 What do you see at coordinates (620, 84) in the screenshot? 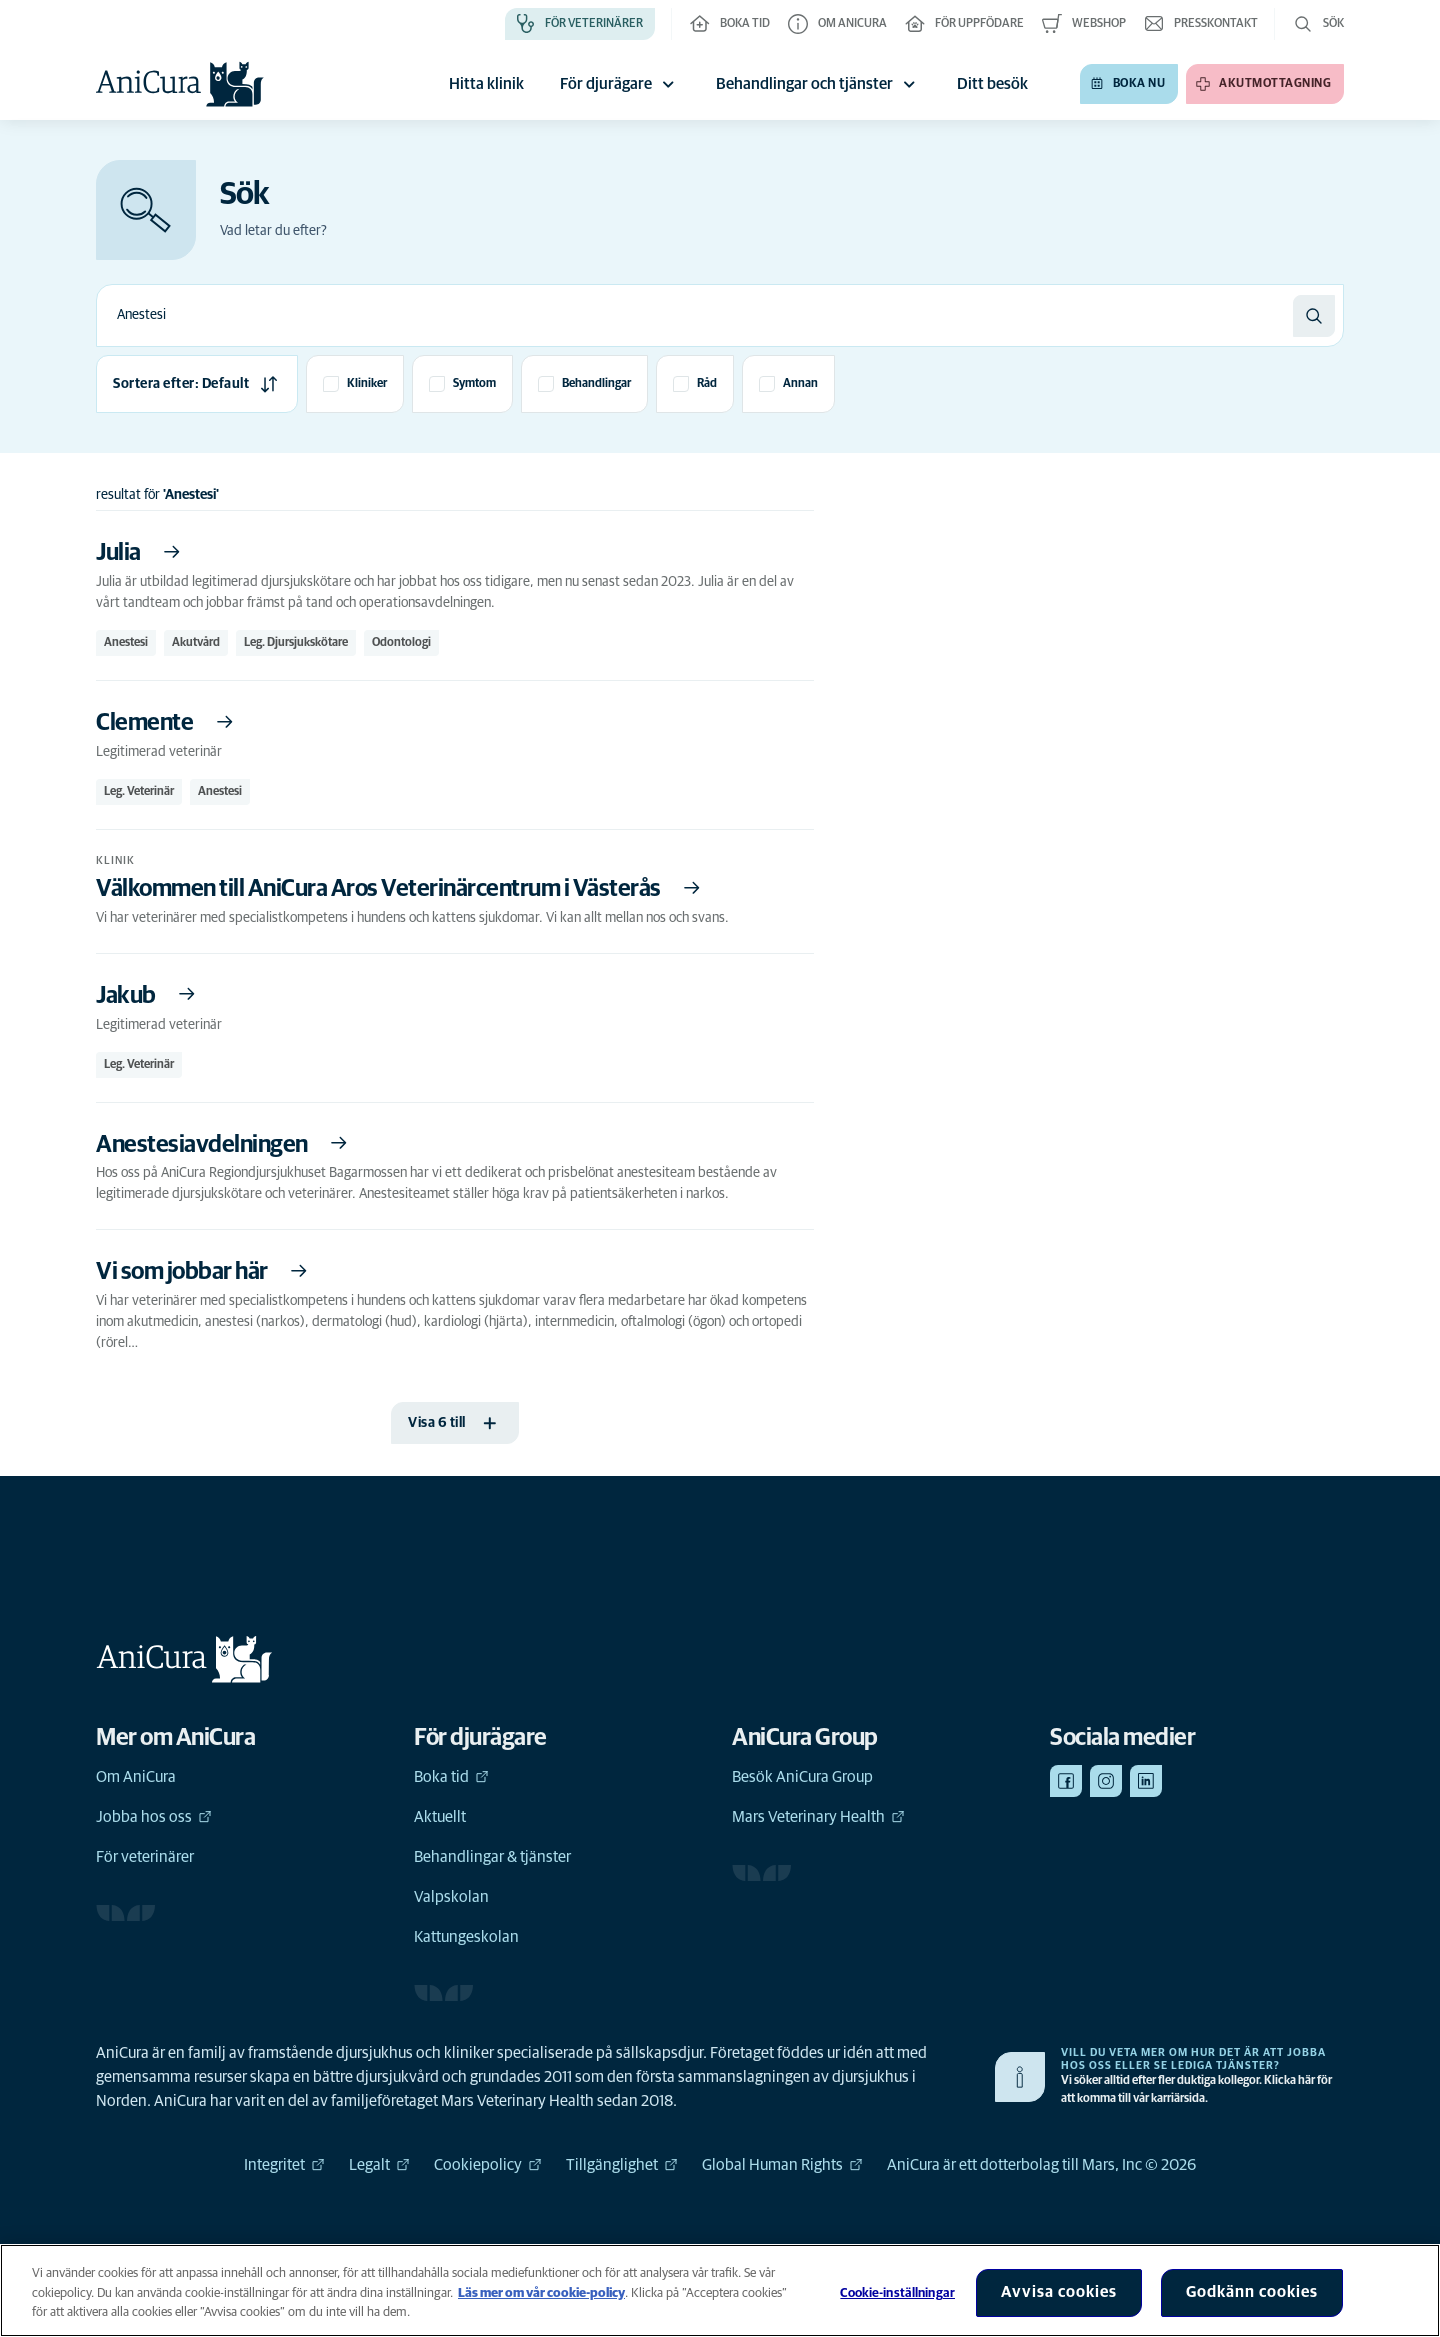
I see `För djurägare` at bounding box center [620, 84].